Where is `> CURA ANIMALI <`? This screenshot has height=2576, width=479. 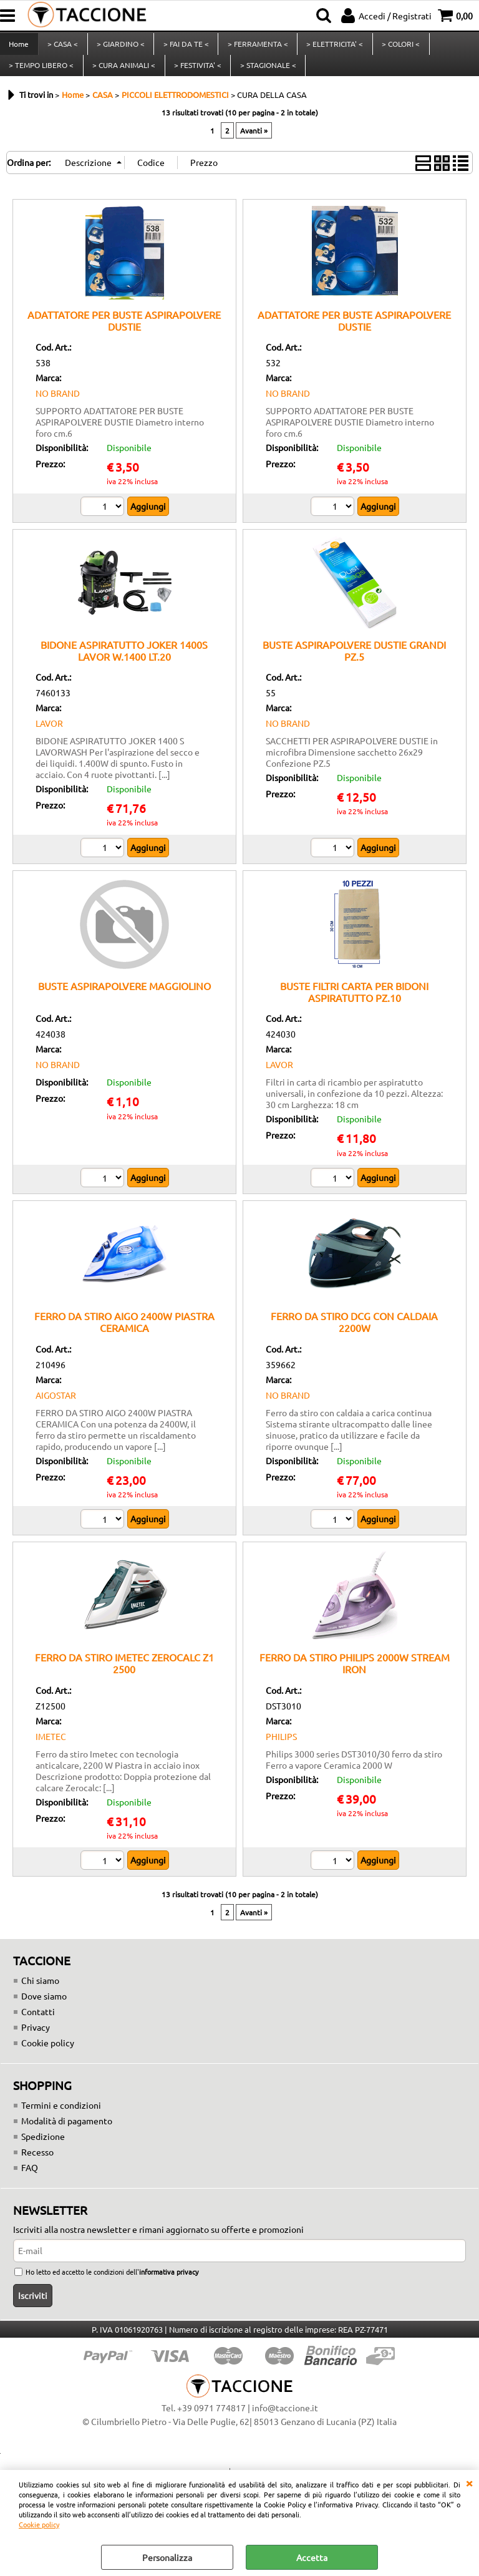 > CURA ANIMALI < is located at coordinates (123, 75).